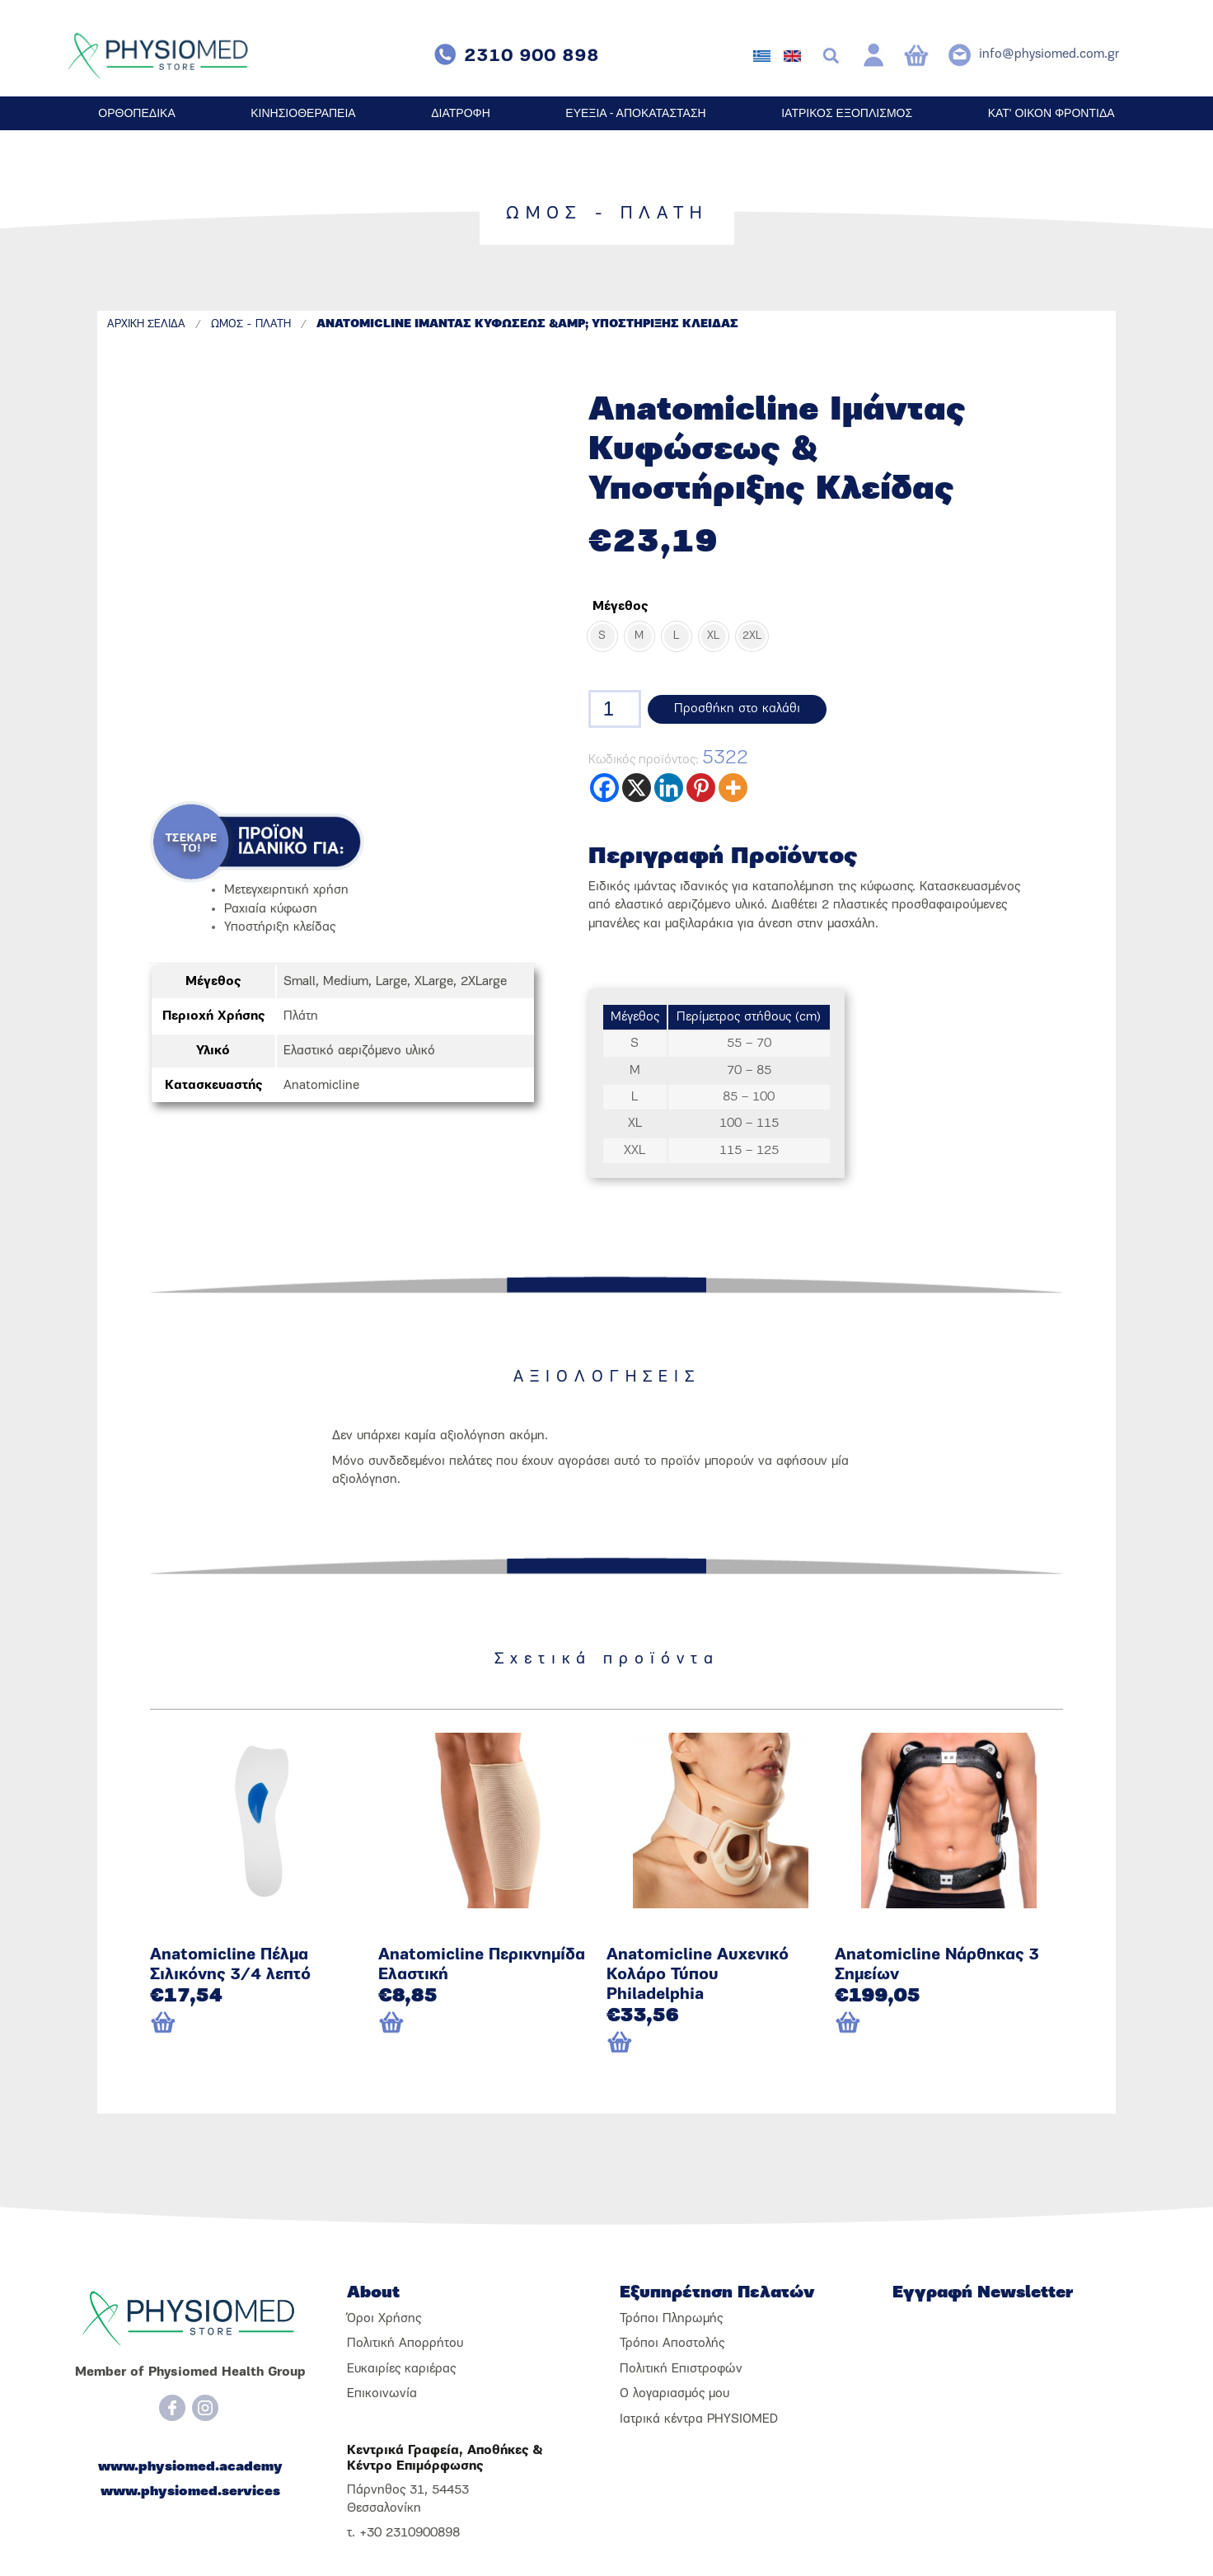 The height and width of the screenshot is (2576, 1213). Describe the element at coordinates (635, 113) in the screenshot. I see `ΕΥΕΞΙΑ - ΑΠΟΚΑΤΑΣΤΑΣΗ` at that location.